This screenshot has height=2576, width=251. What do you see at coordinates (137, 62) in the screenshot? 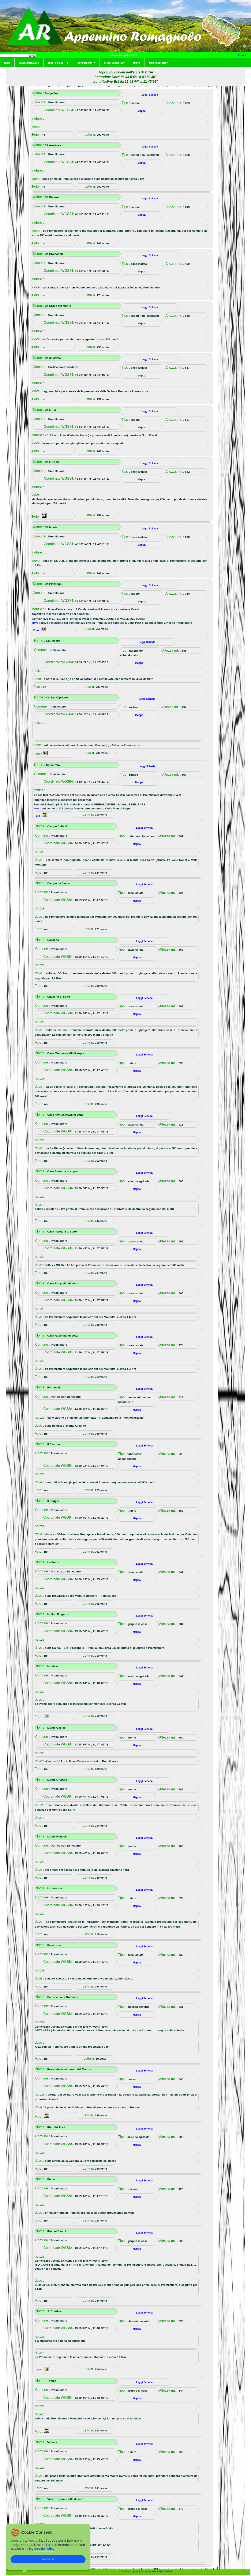
I see `Mappa` at bounding box center [137, 62].